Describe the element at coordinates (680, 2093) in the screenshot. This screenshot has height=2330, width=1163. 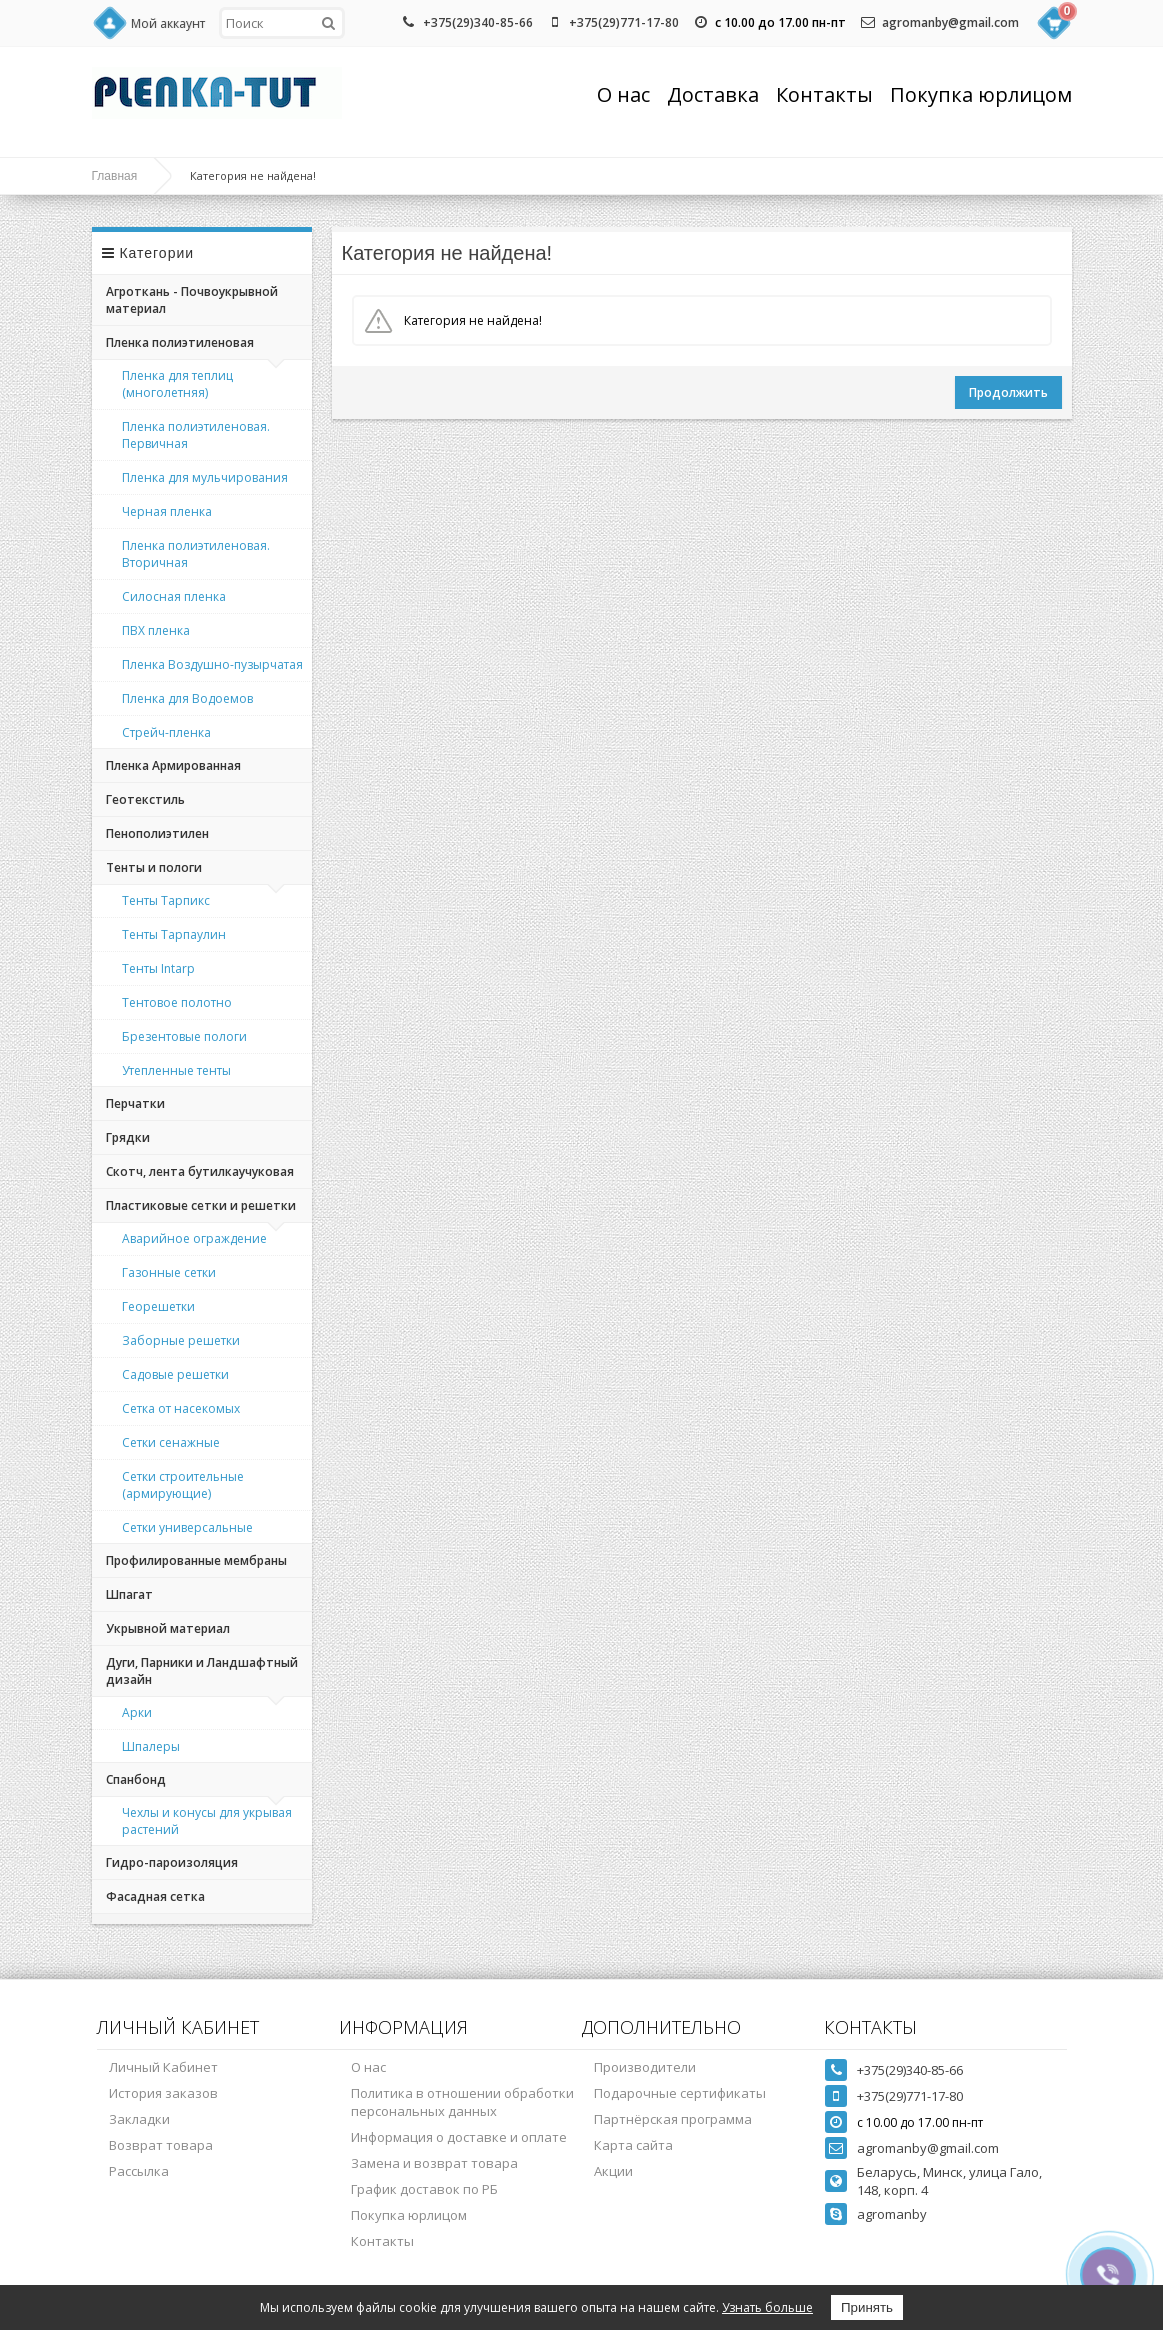
I see `Подарочные сертификаты` at that location.